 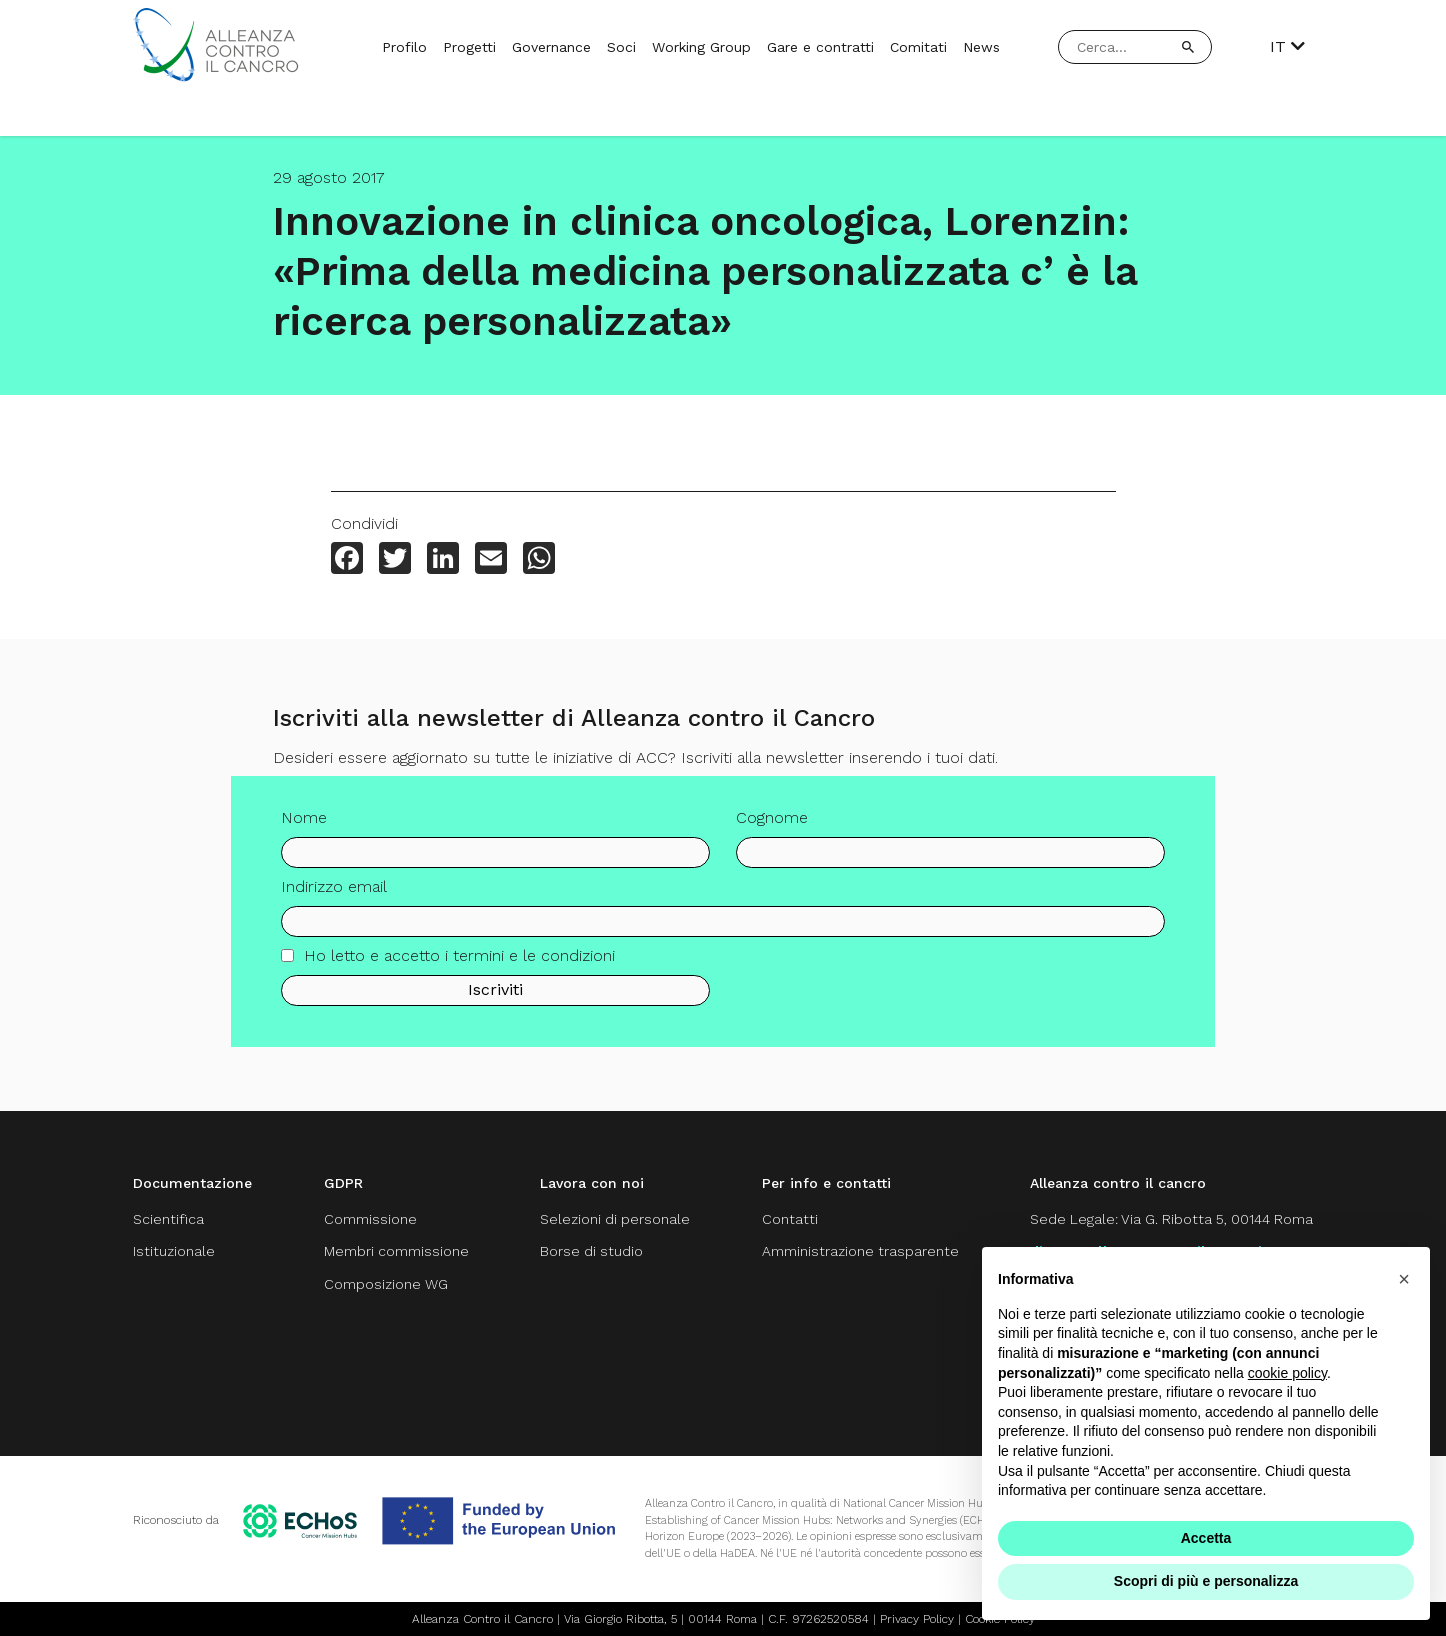 What do you see at coordinates (1287, 47) in the screenshot?
I see `IT` at bounding box center [1287, 47].